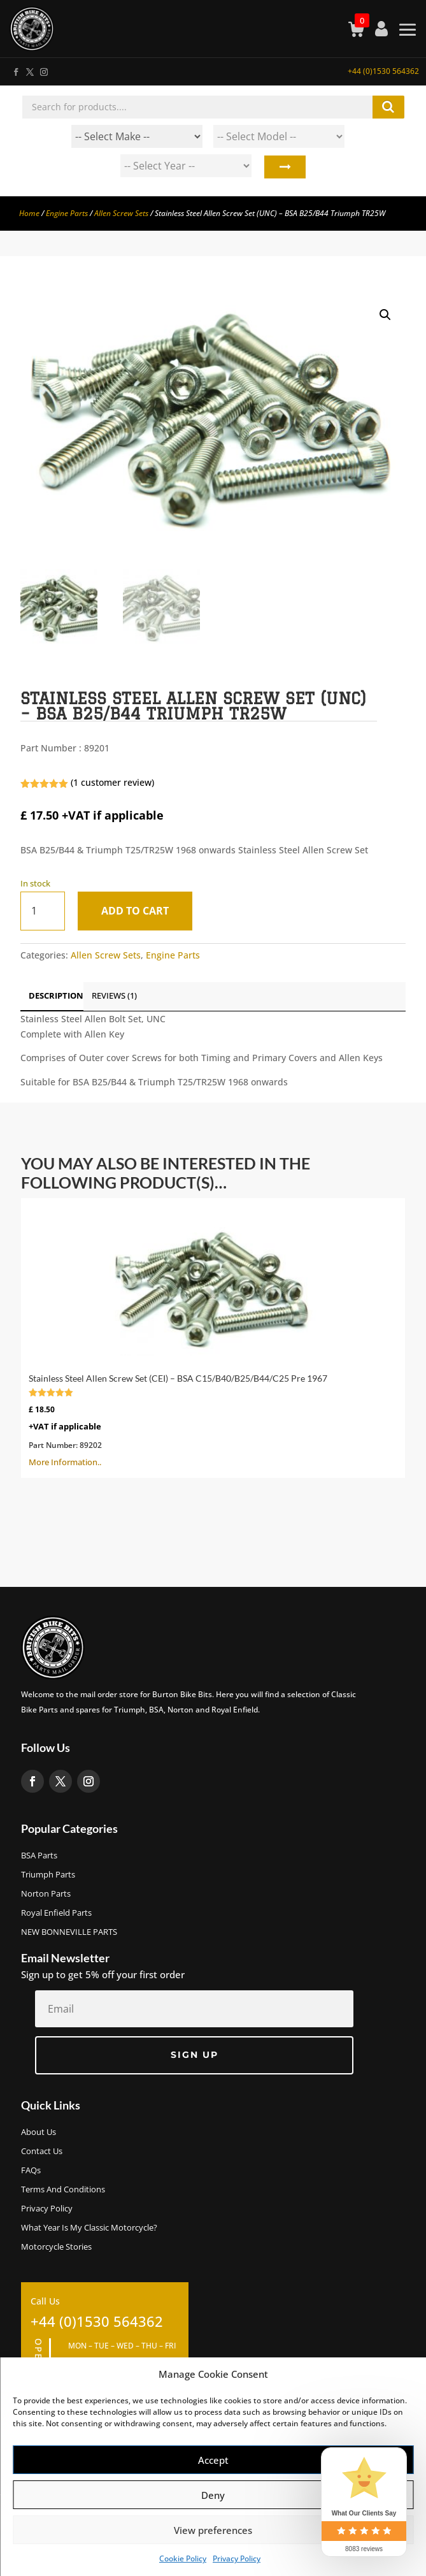 Image resolution: width=426 pixels, height=2576 pixels. What do you see at coordinates (236, 2558) in the screenshot?
I see `Privacy Policy` at bounding box center [236, 2558].